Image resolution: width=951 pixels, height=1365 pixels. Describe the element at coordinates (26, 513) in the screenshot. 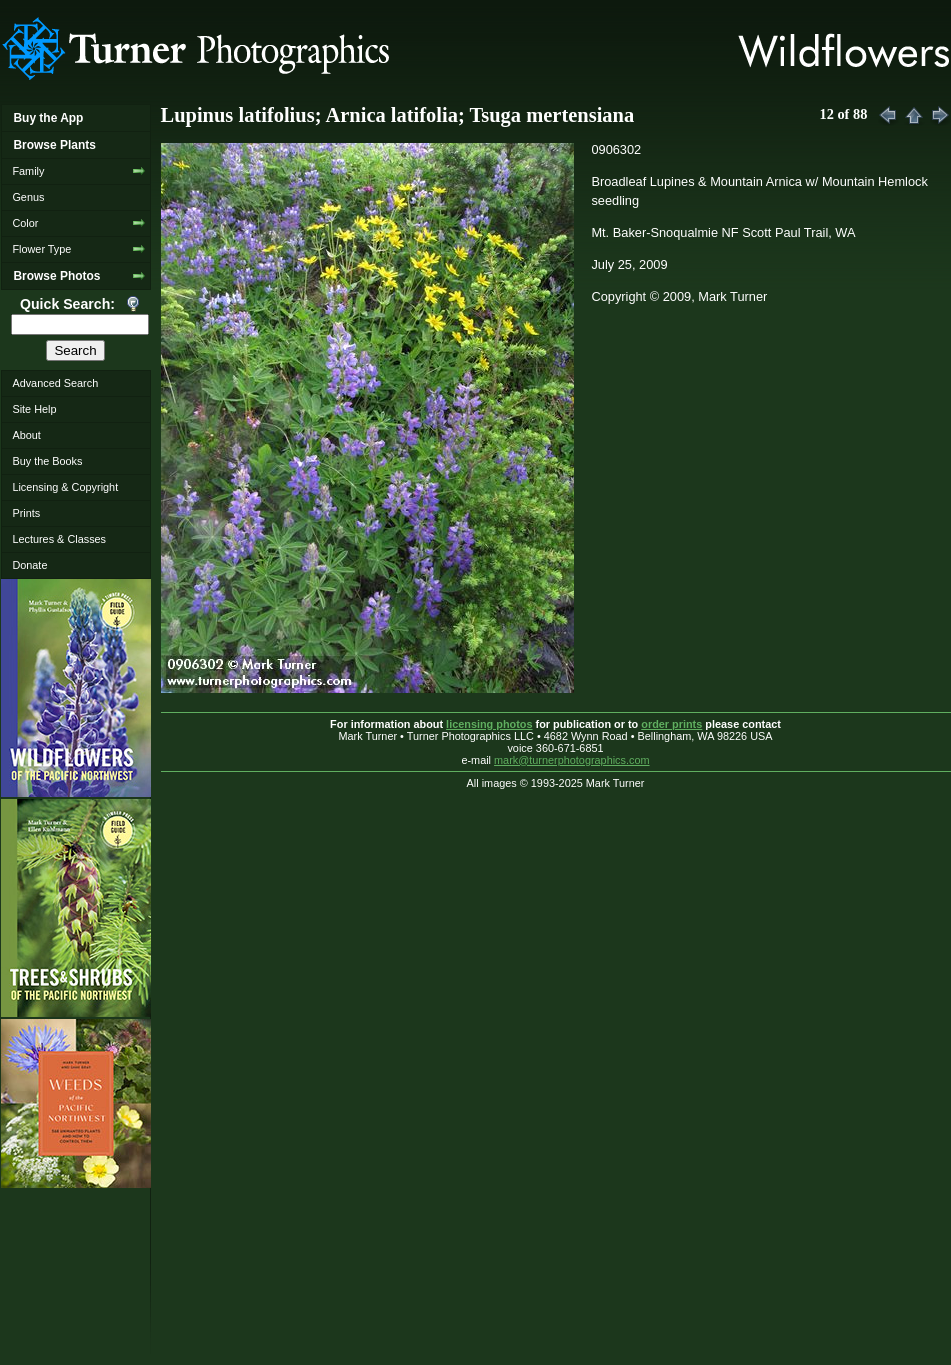

I see `Prints` at that location.